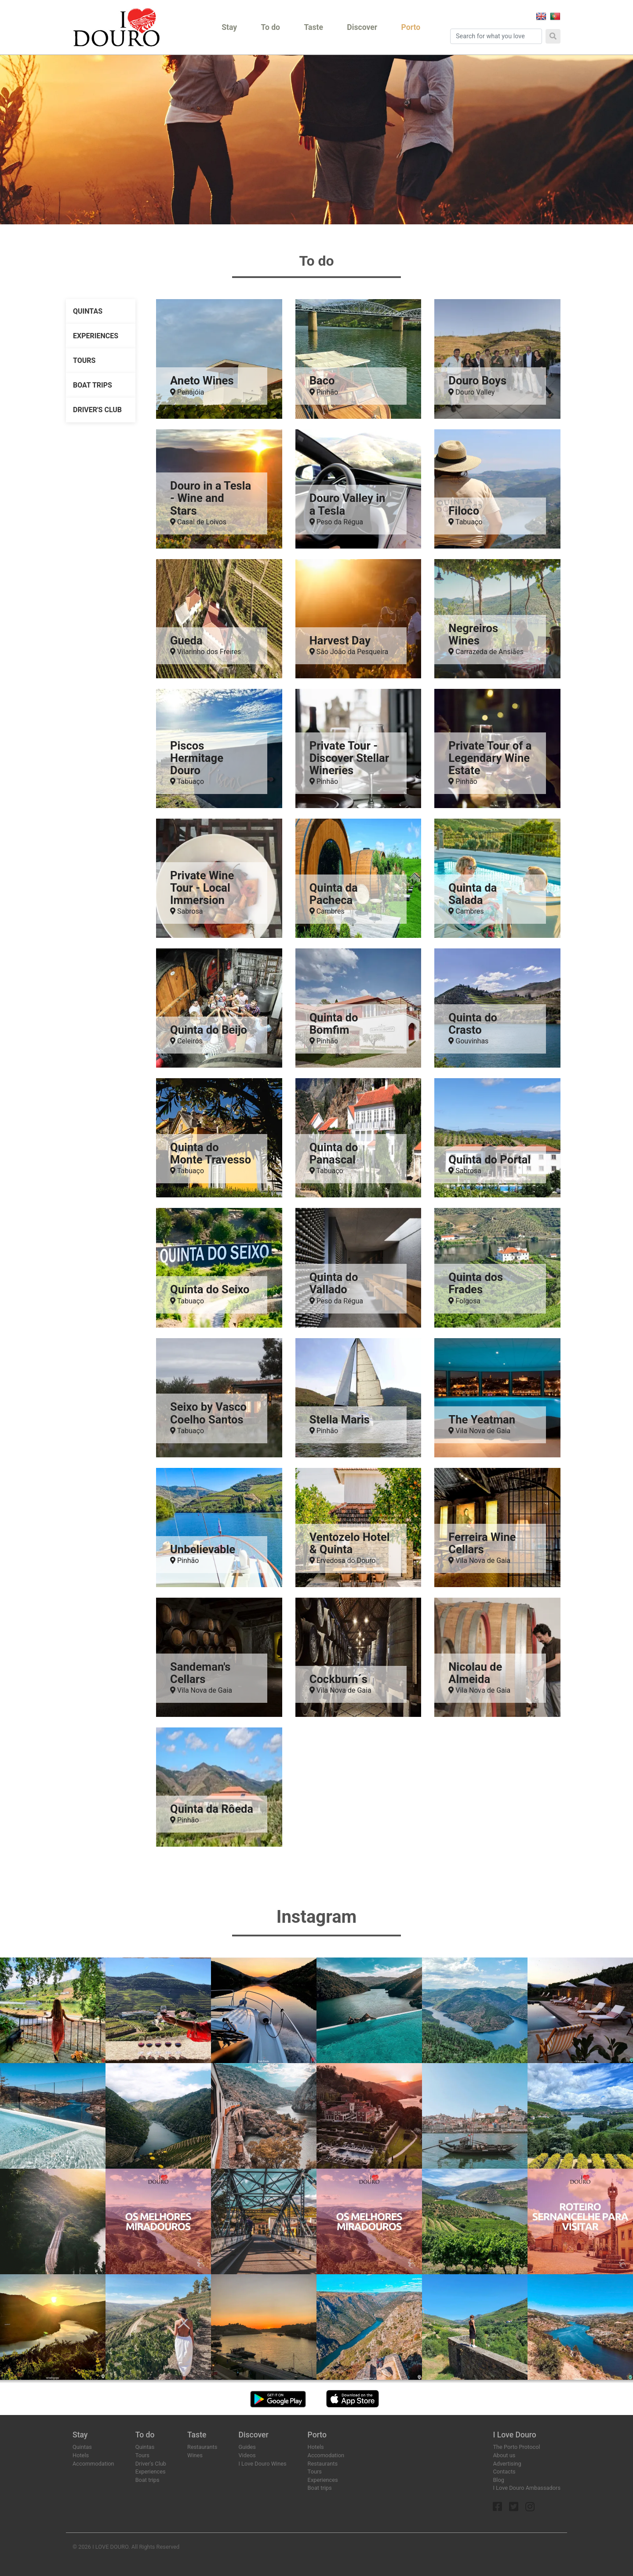 The height and width of the screenshot is (2576, 633). What do you see at coordinates (93, 2463) in the screenshot?
I see `Accommodation` at bounding box center [93, 2463].